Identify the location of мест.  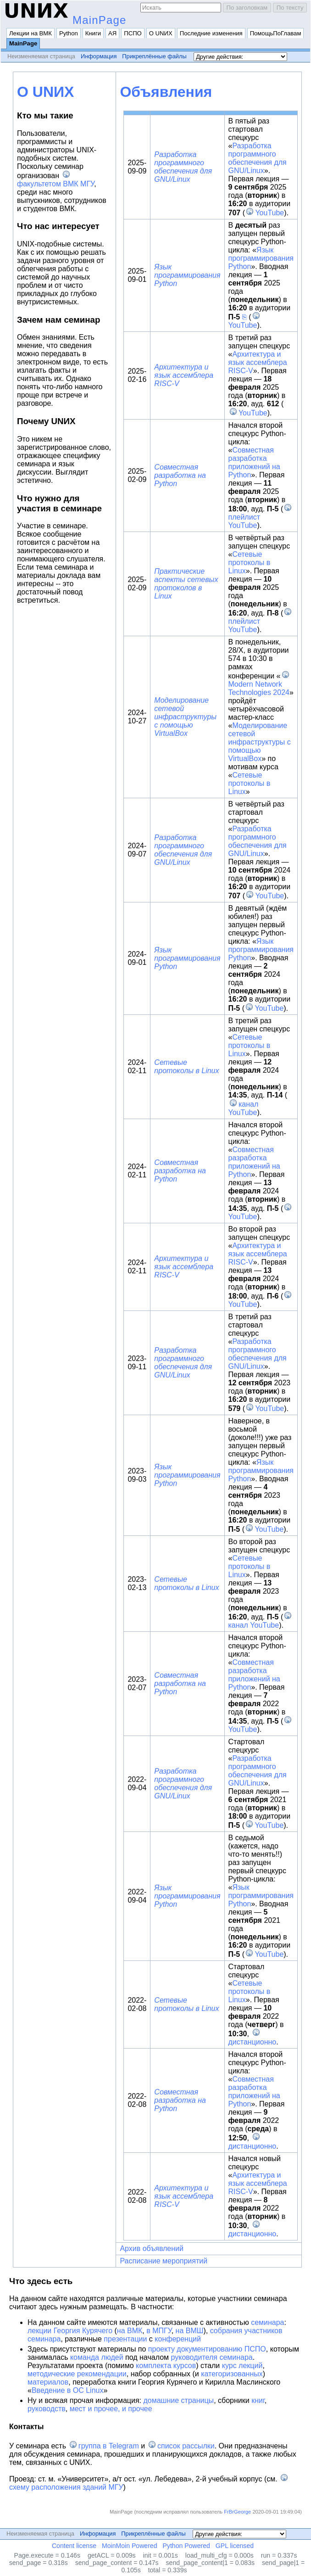
(78, 2409).